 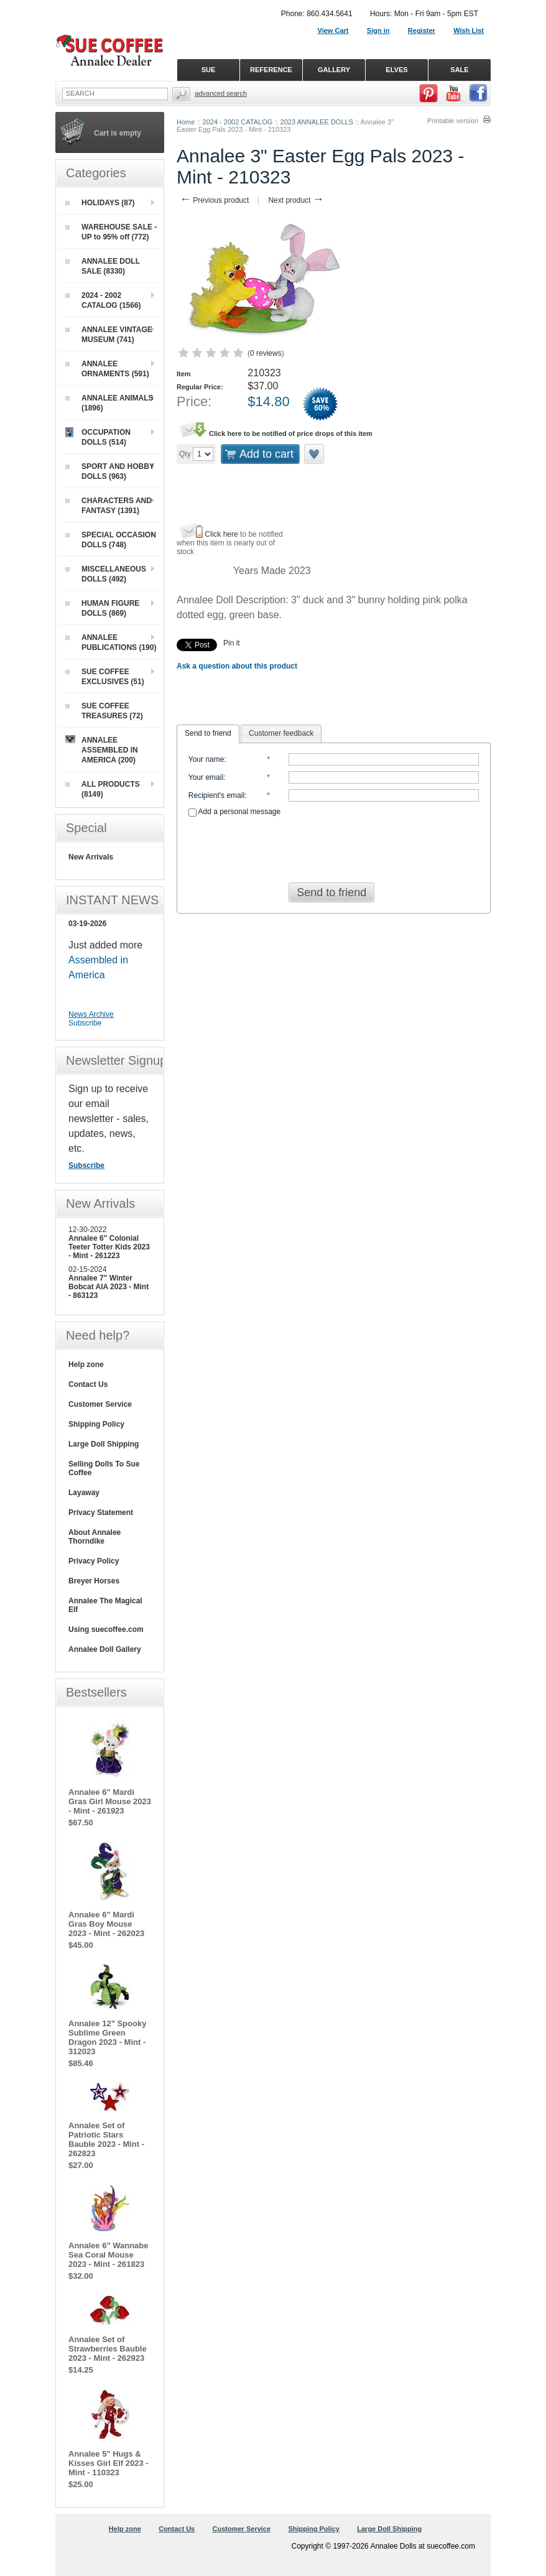 I want to click on Privacy Policy, so click(x=93, y=1561).